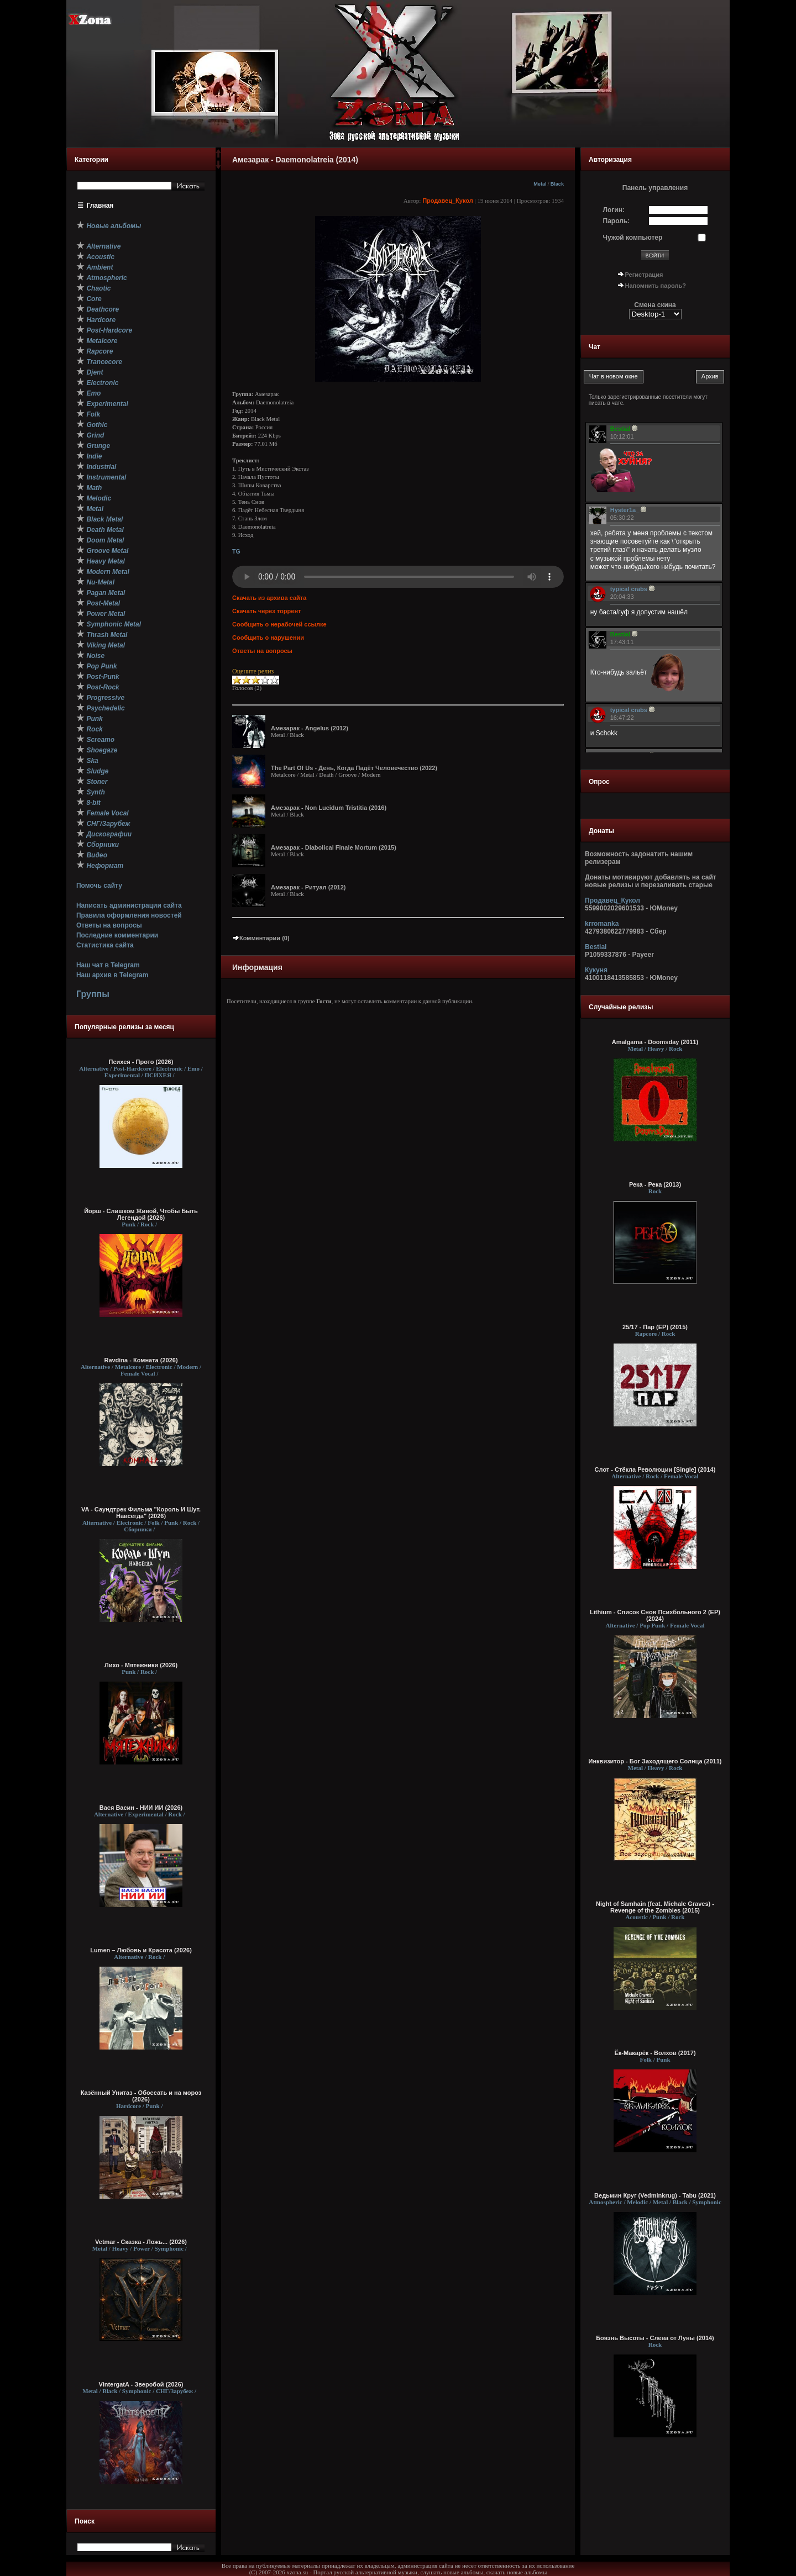  What do you see at coordinates (117, 935) in the screenshot?
I see `Последние комментарии` at bounding box center [117, 935].